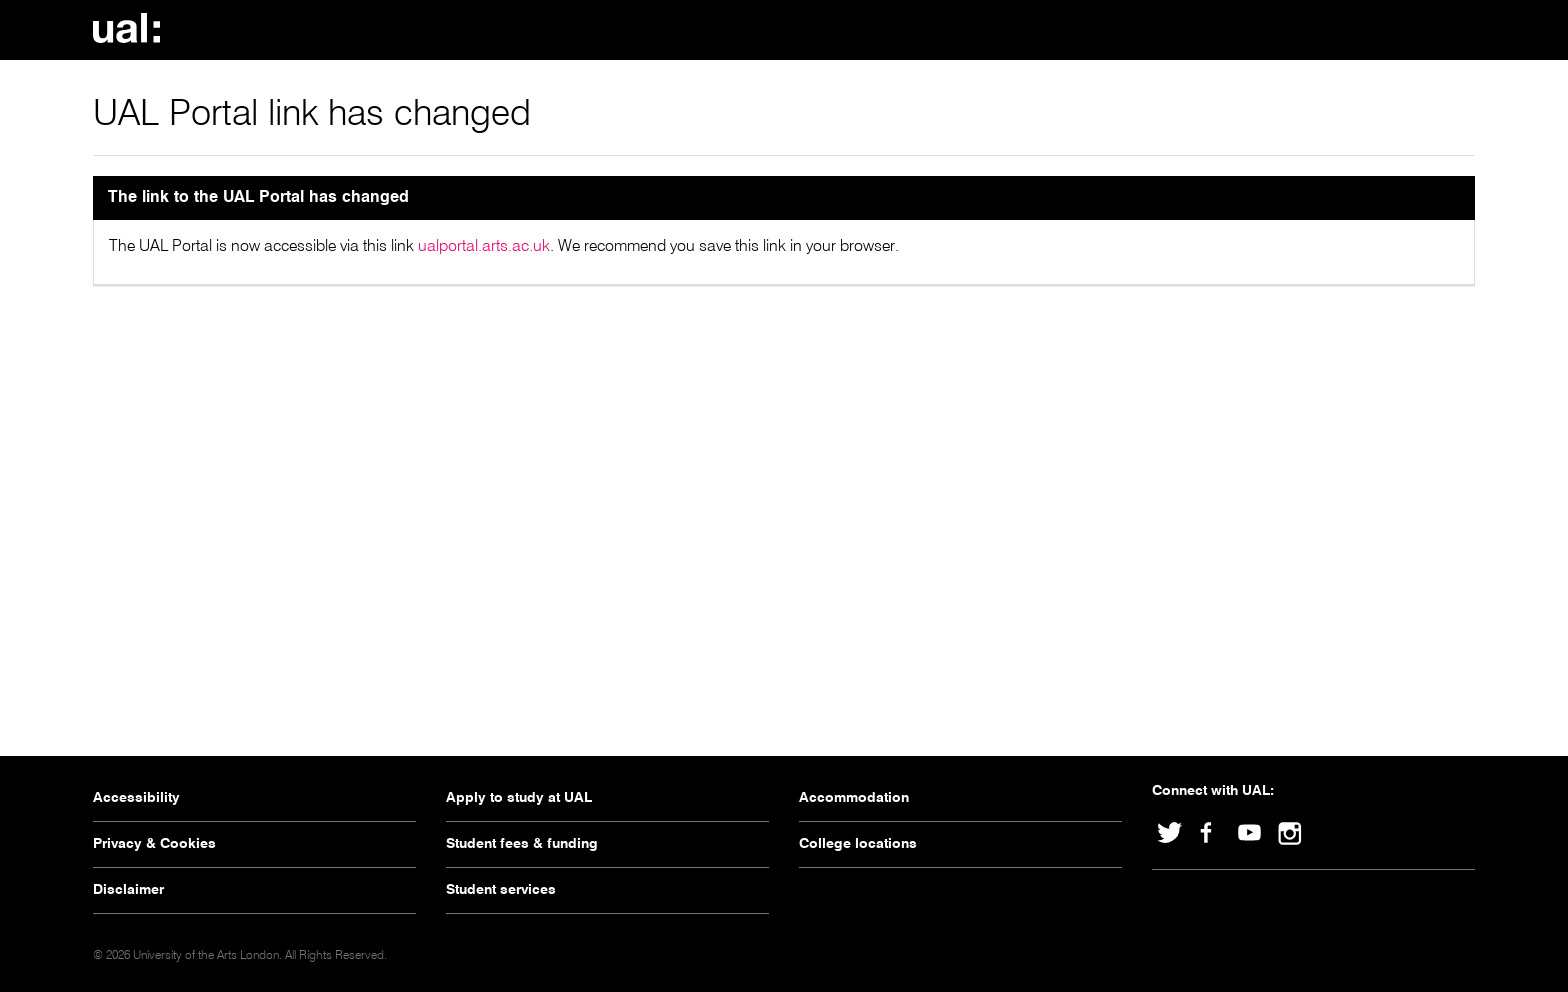 This screenshot has width=1568, height=992. I want to click on Student fees & funding, so click(522, 844).